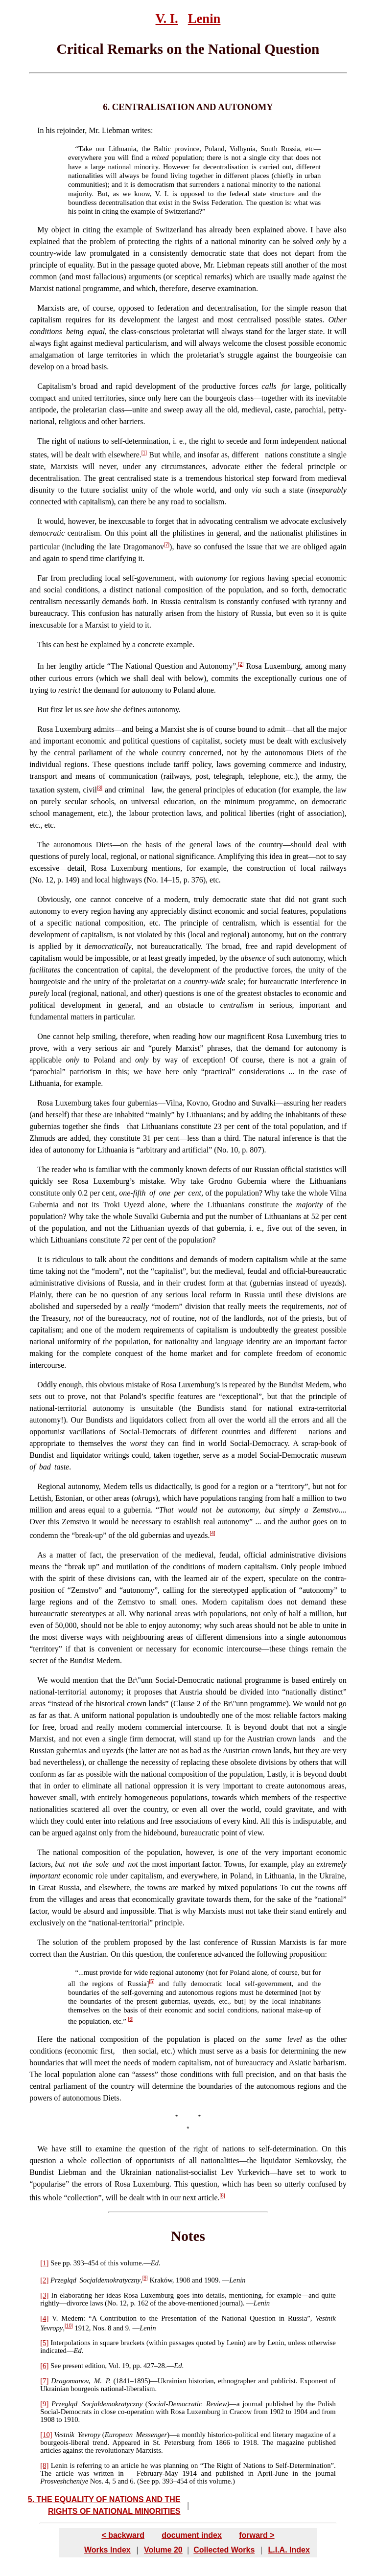 This screenshot has width=376, height=2576. What do you see at coordinates (45, 729) in the screenshot?
I see `Rosa` at bounding box center [45, 729].